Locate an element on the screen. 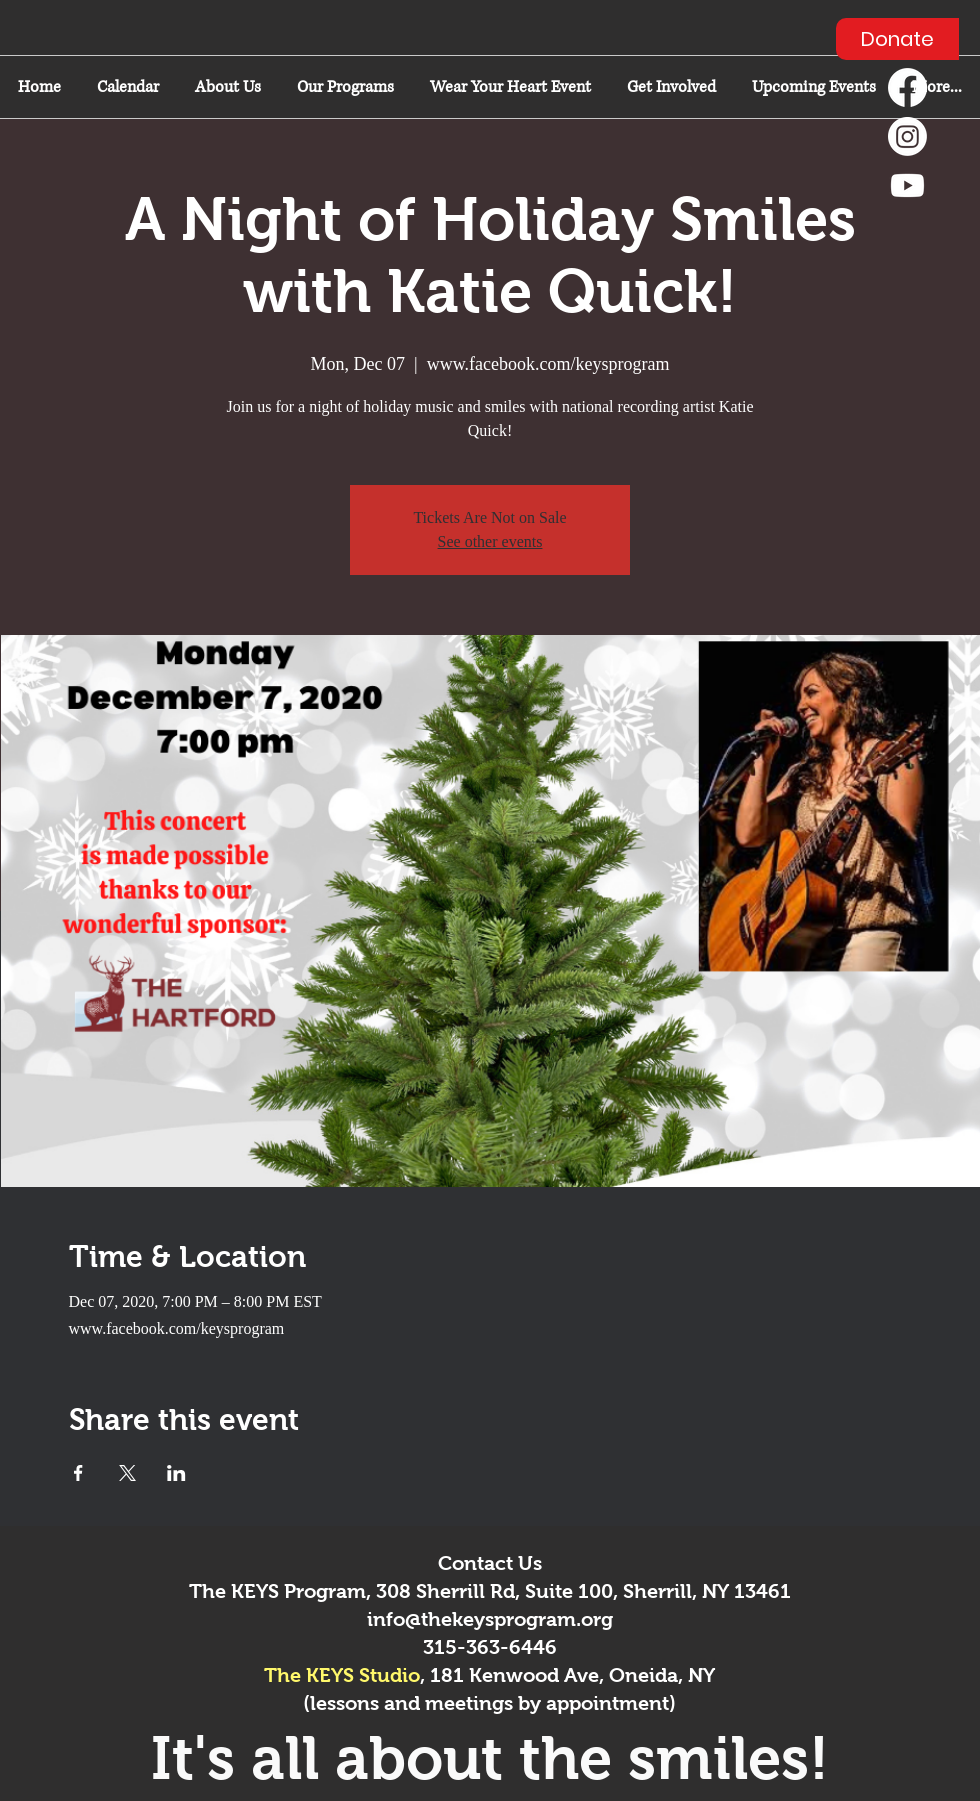 The height and width of the screenshot is (1801, 980). [Instagram] is located at coordinates (907, 136).